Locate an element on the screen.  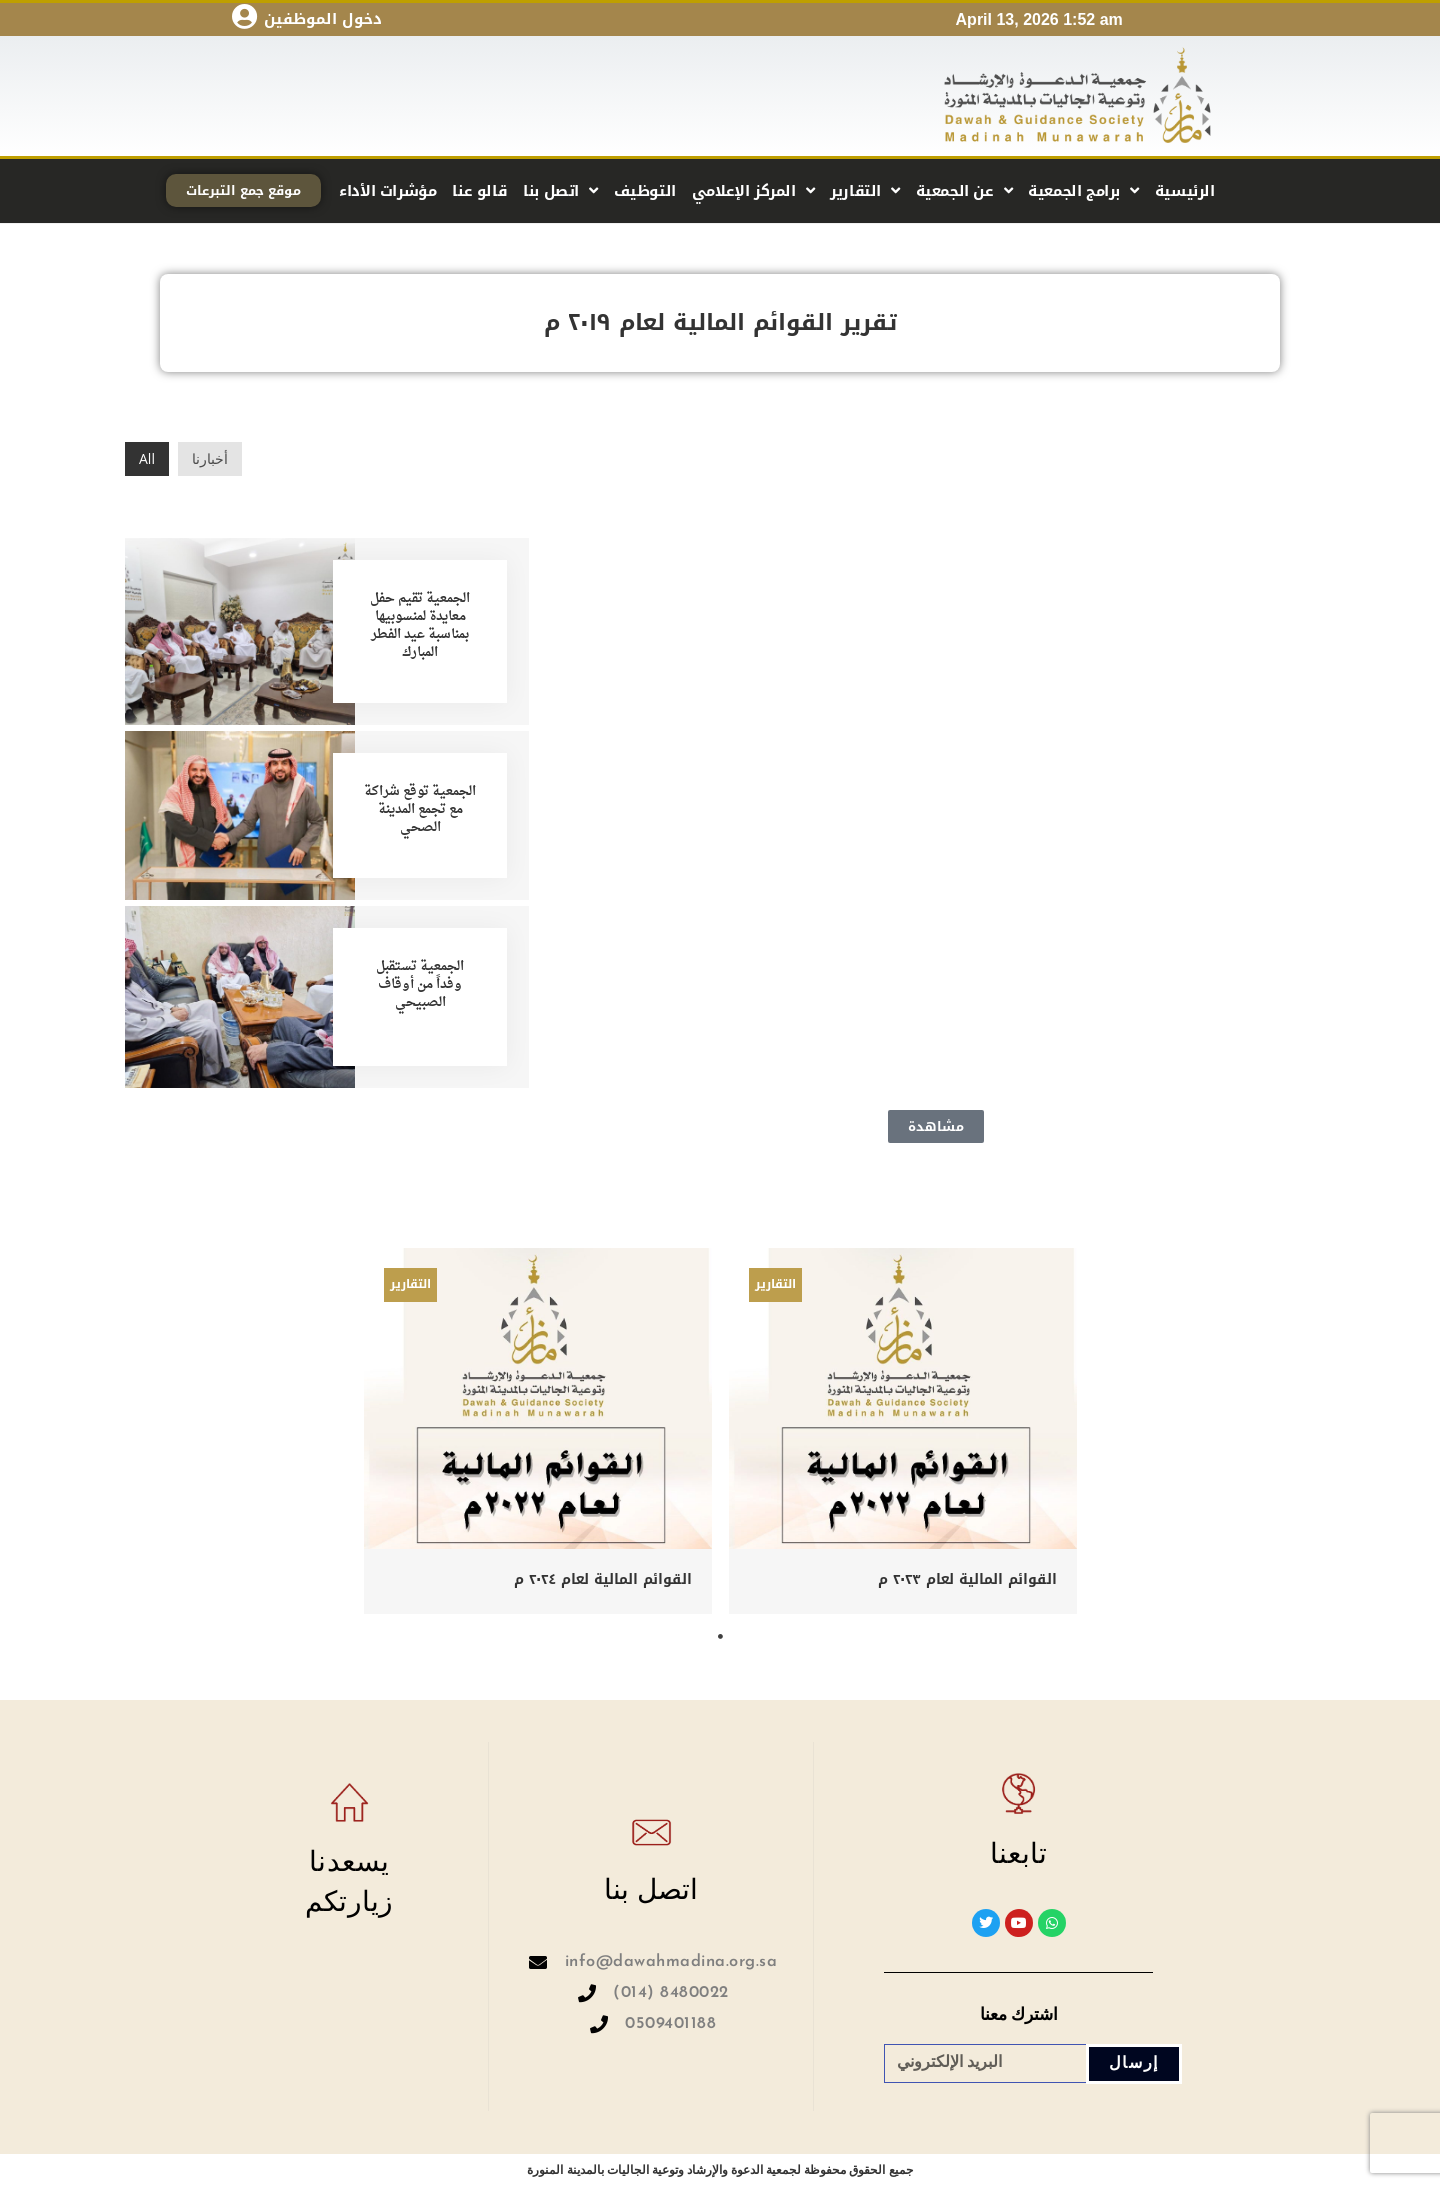
دخول الموظفين is located at coordinates (323, 19).